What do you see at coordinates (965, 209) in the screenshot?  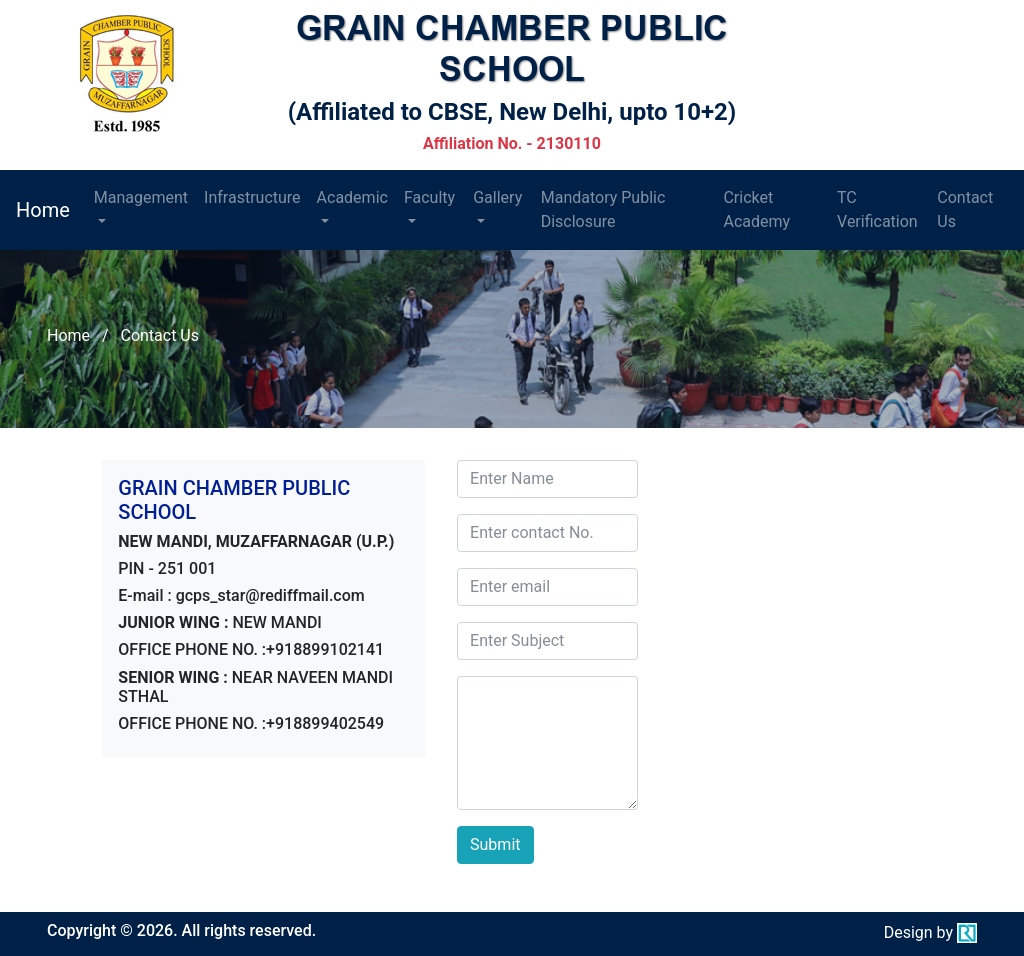 I see `Contact Us` at bounding box center [965, 209].